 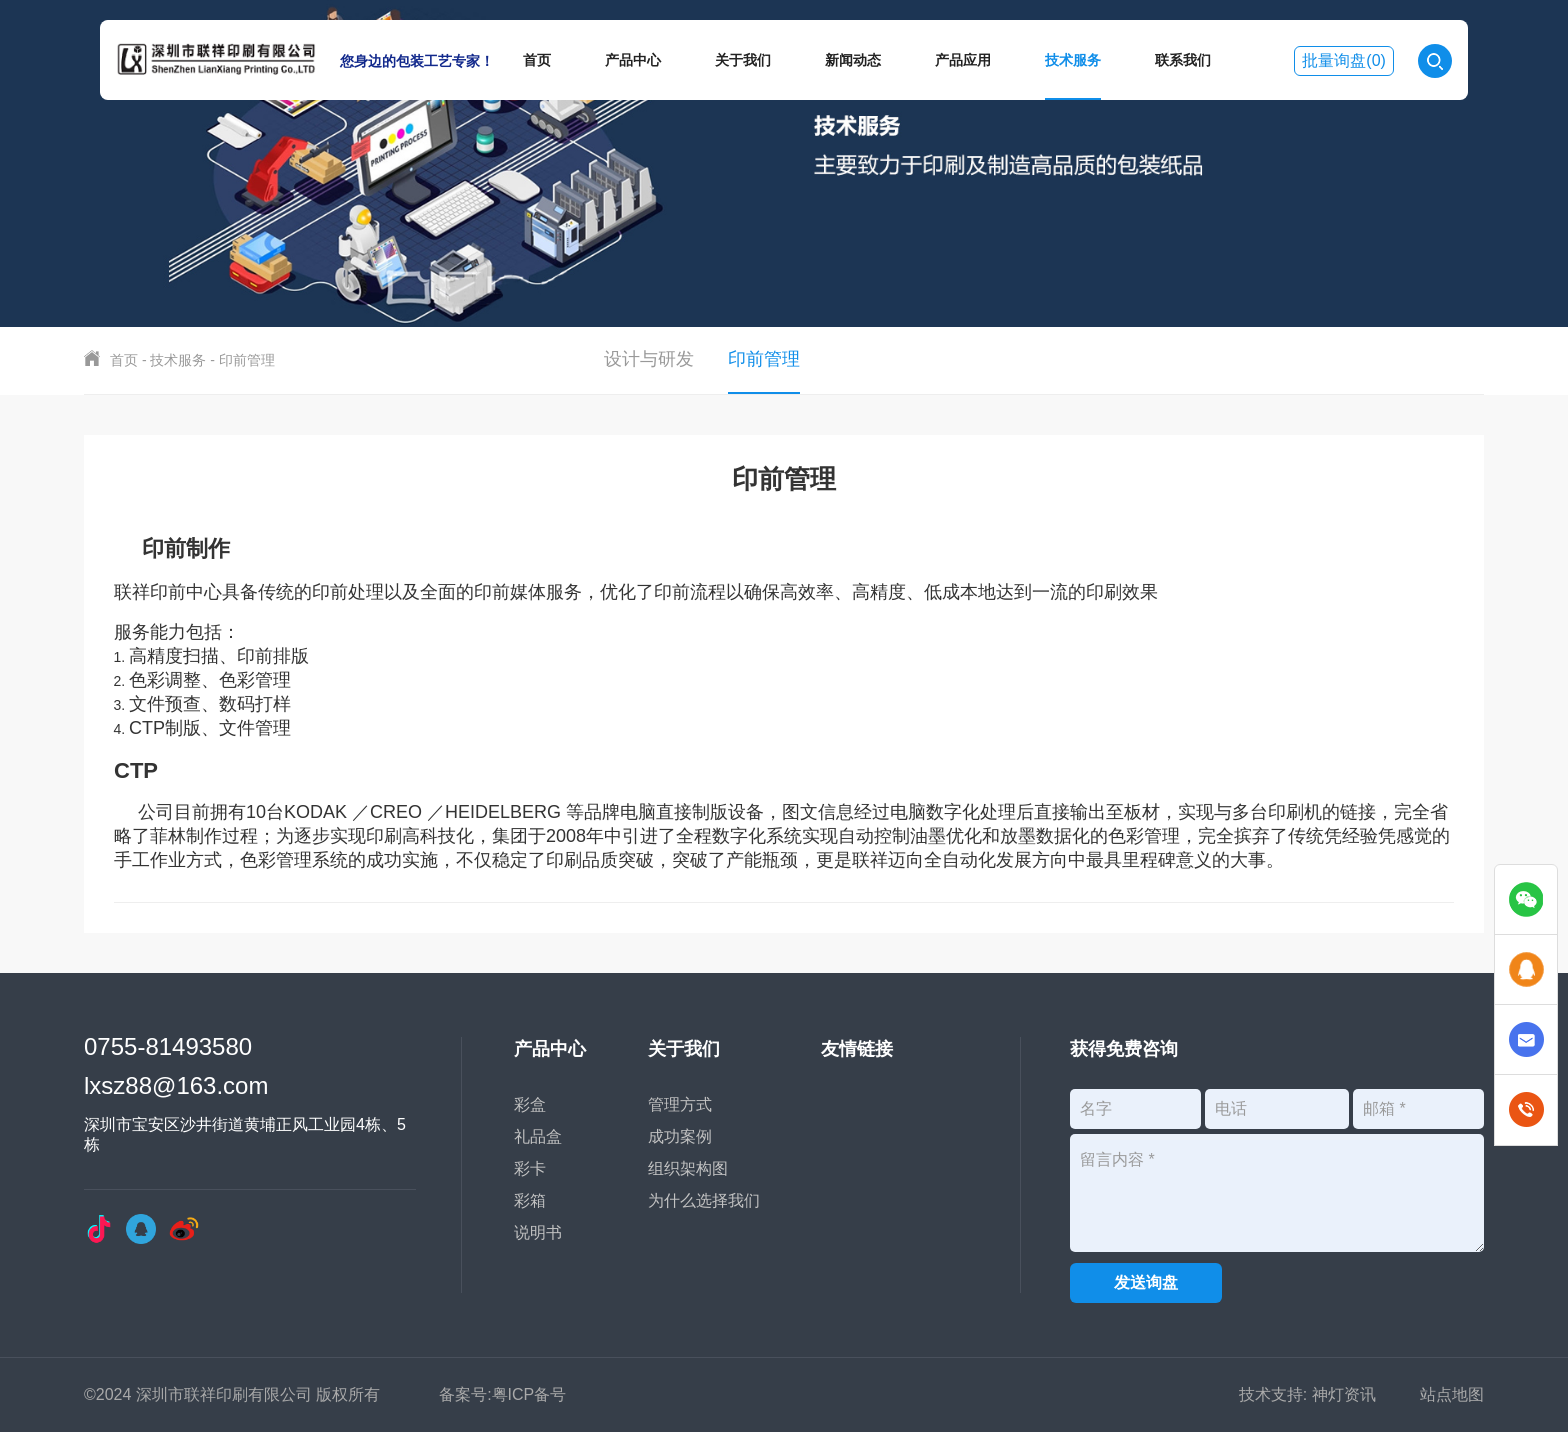 What do you see at coordinates (680, 1104) in the screenshot?
I see `管理方式` at bounding box center [680, 1104].